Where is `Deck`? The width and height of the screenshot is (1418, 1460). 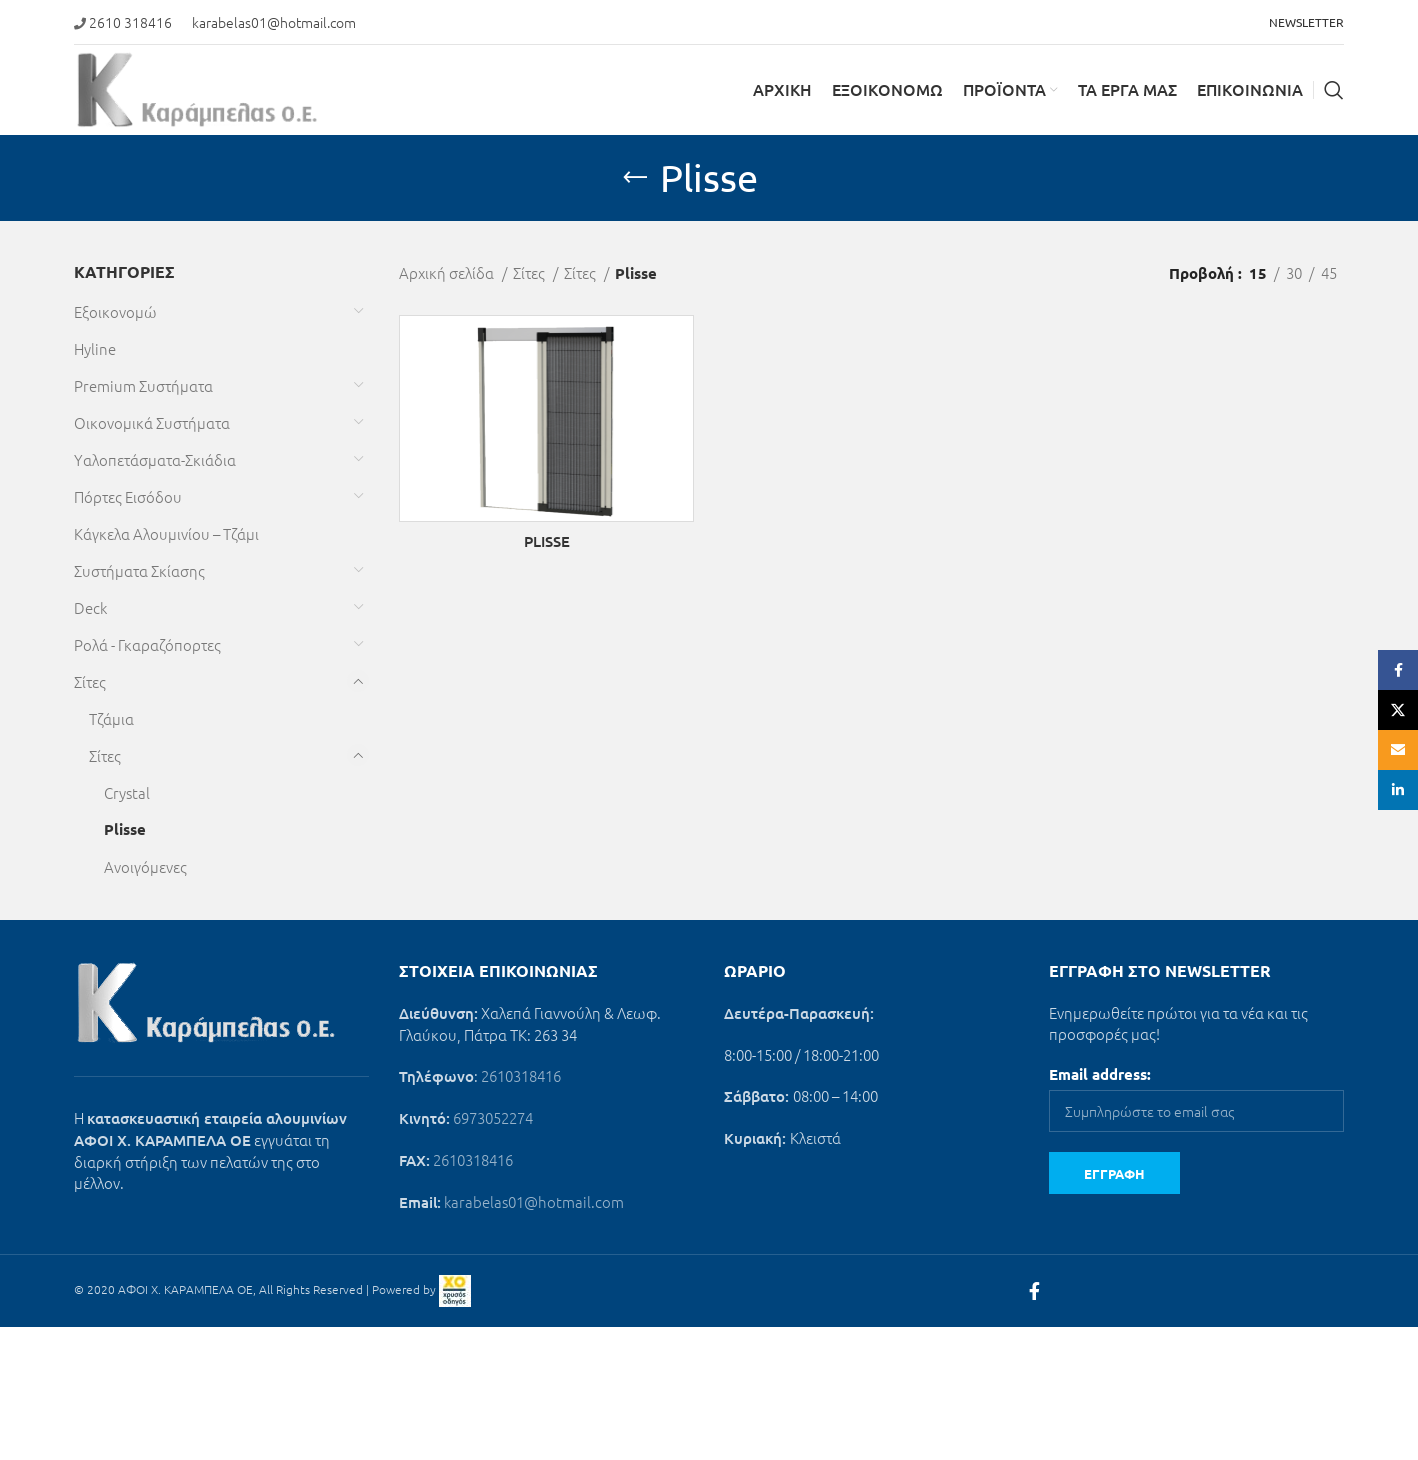 Deck is located at coordinates (90, 607).